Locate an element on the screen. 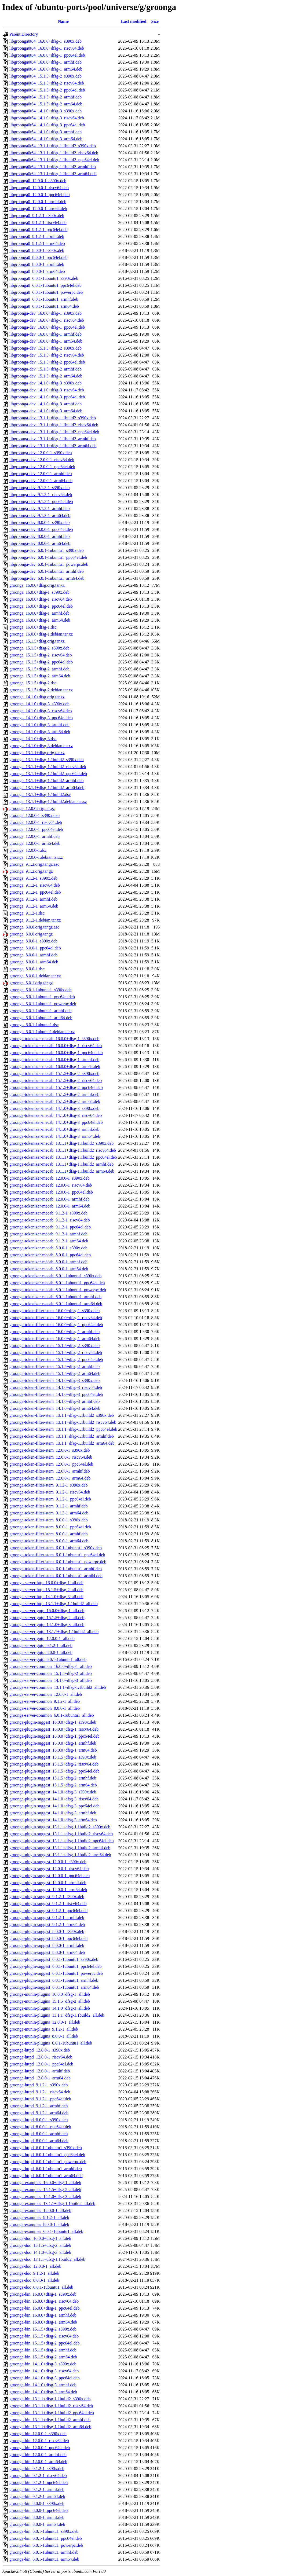 The image size is (285, 2576). groonga_8.0.0.orig.tar.gz.asc is located at coordinates (34, 927).